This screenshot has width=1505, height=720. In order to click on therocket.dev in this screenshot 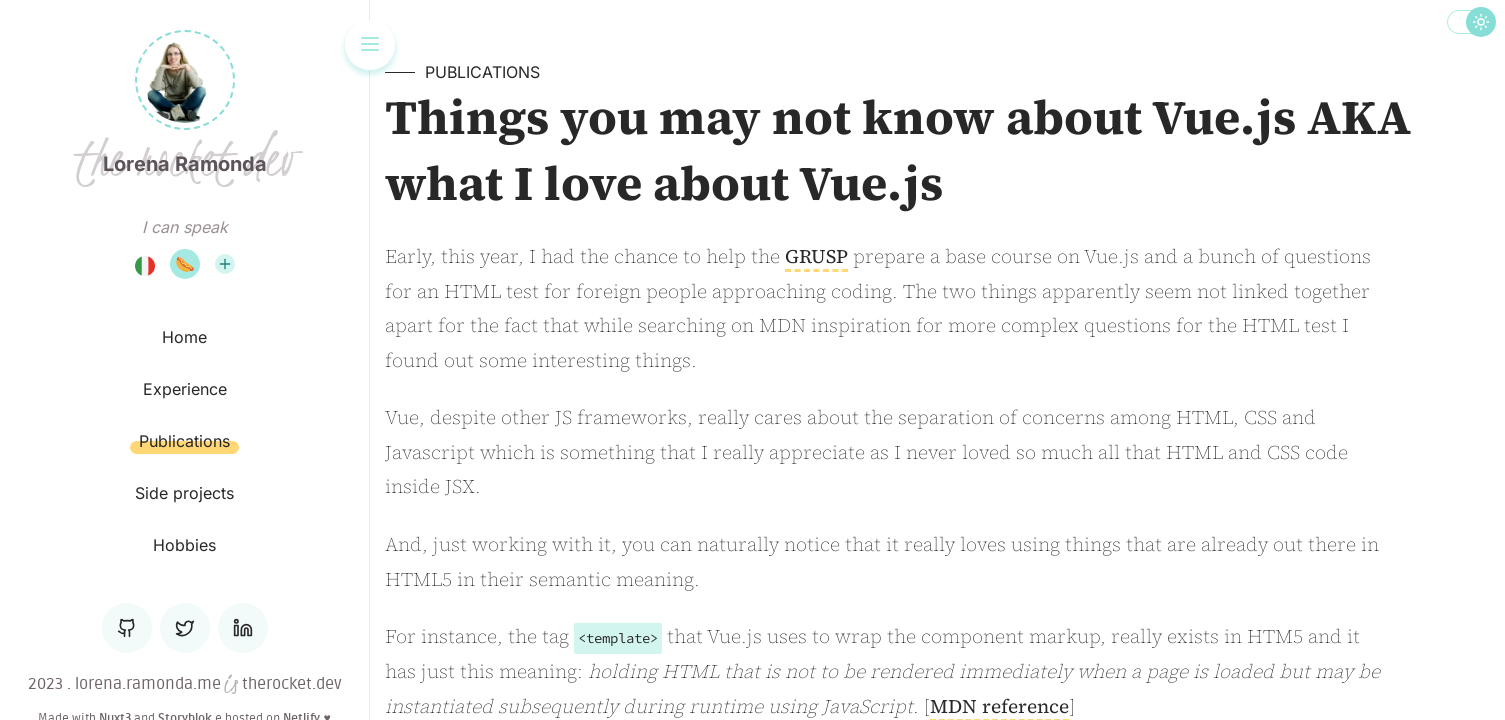, I will do `click(290, 684)`.